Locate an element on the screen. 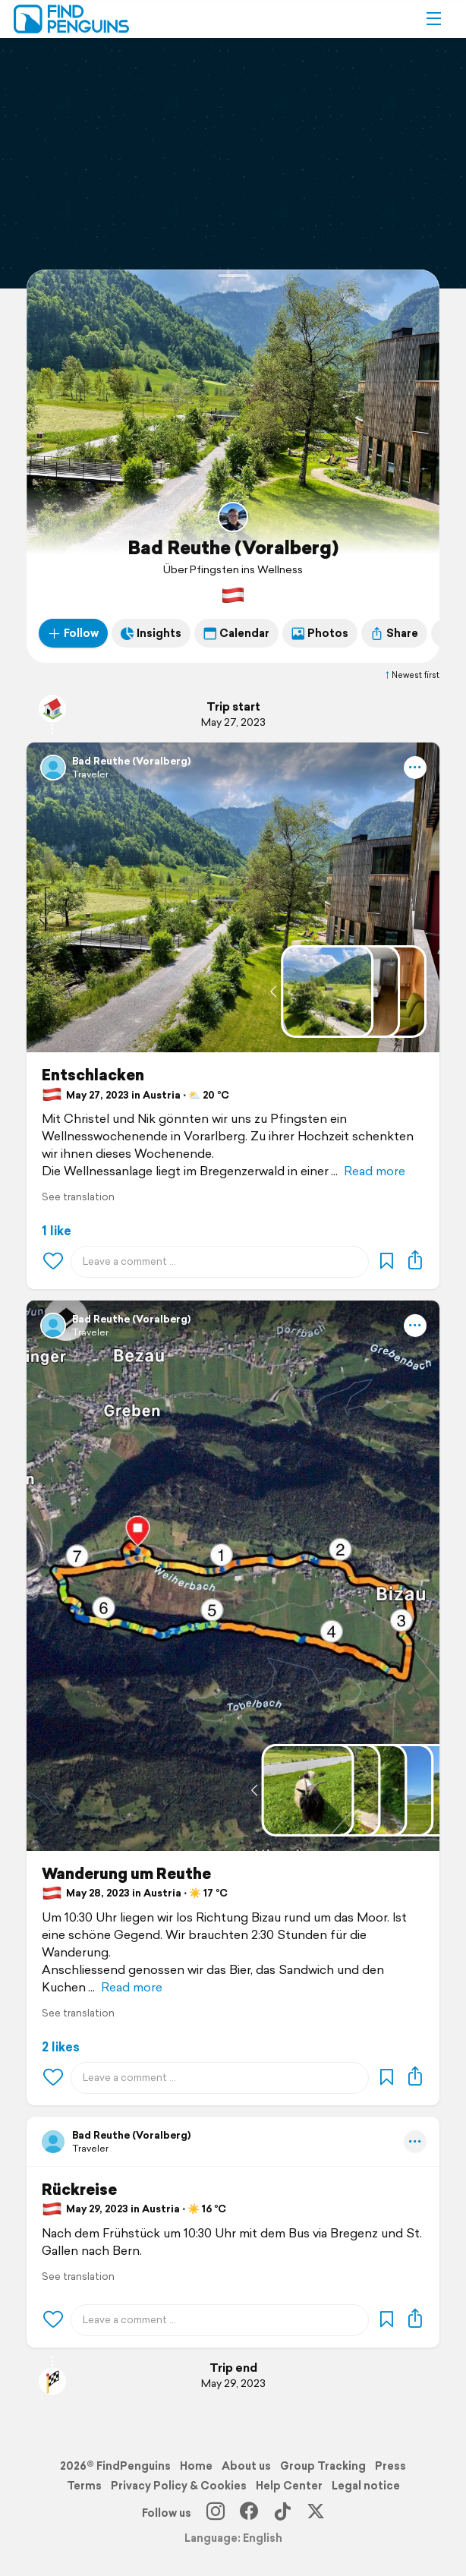 The height and width of the screenshot is (2576, 466). Legal notice is located at coordinates (366, 2485).